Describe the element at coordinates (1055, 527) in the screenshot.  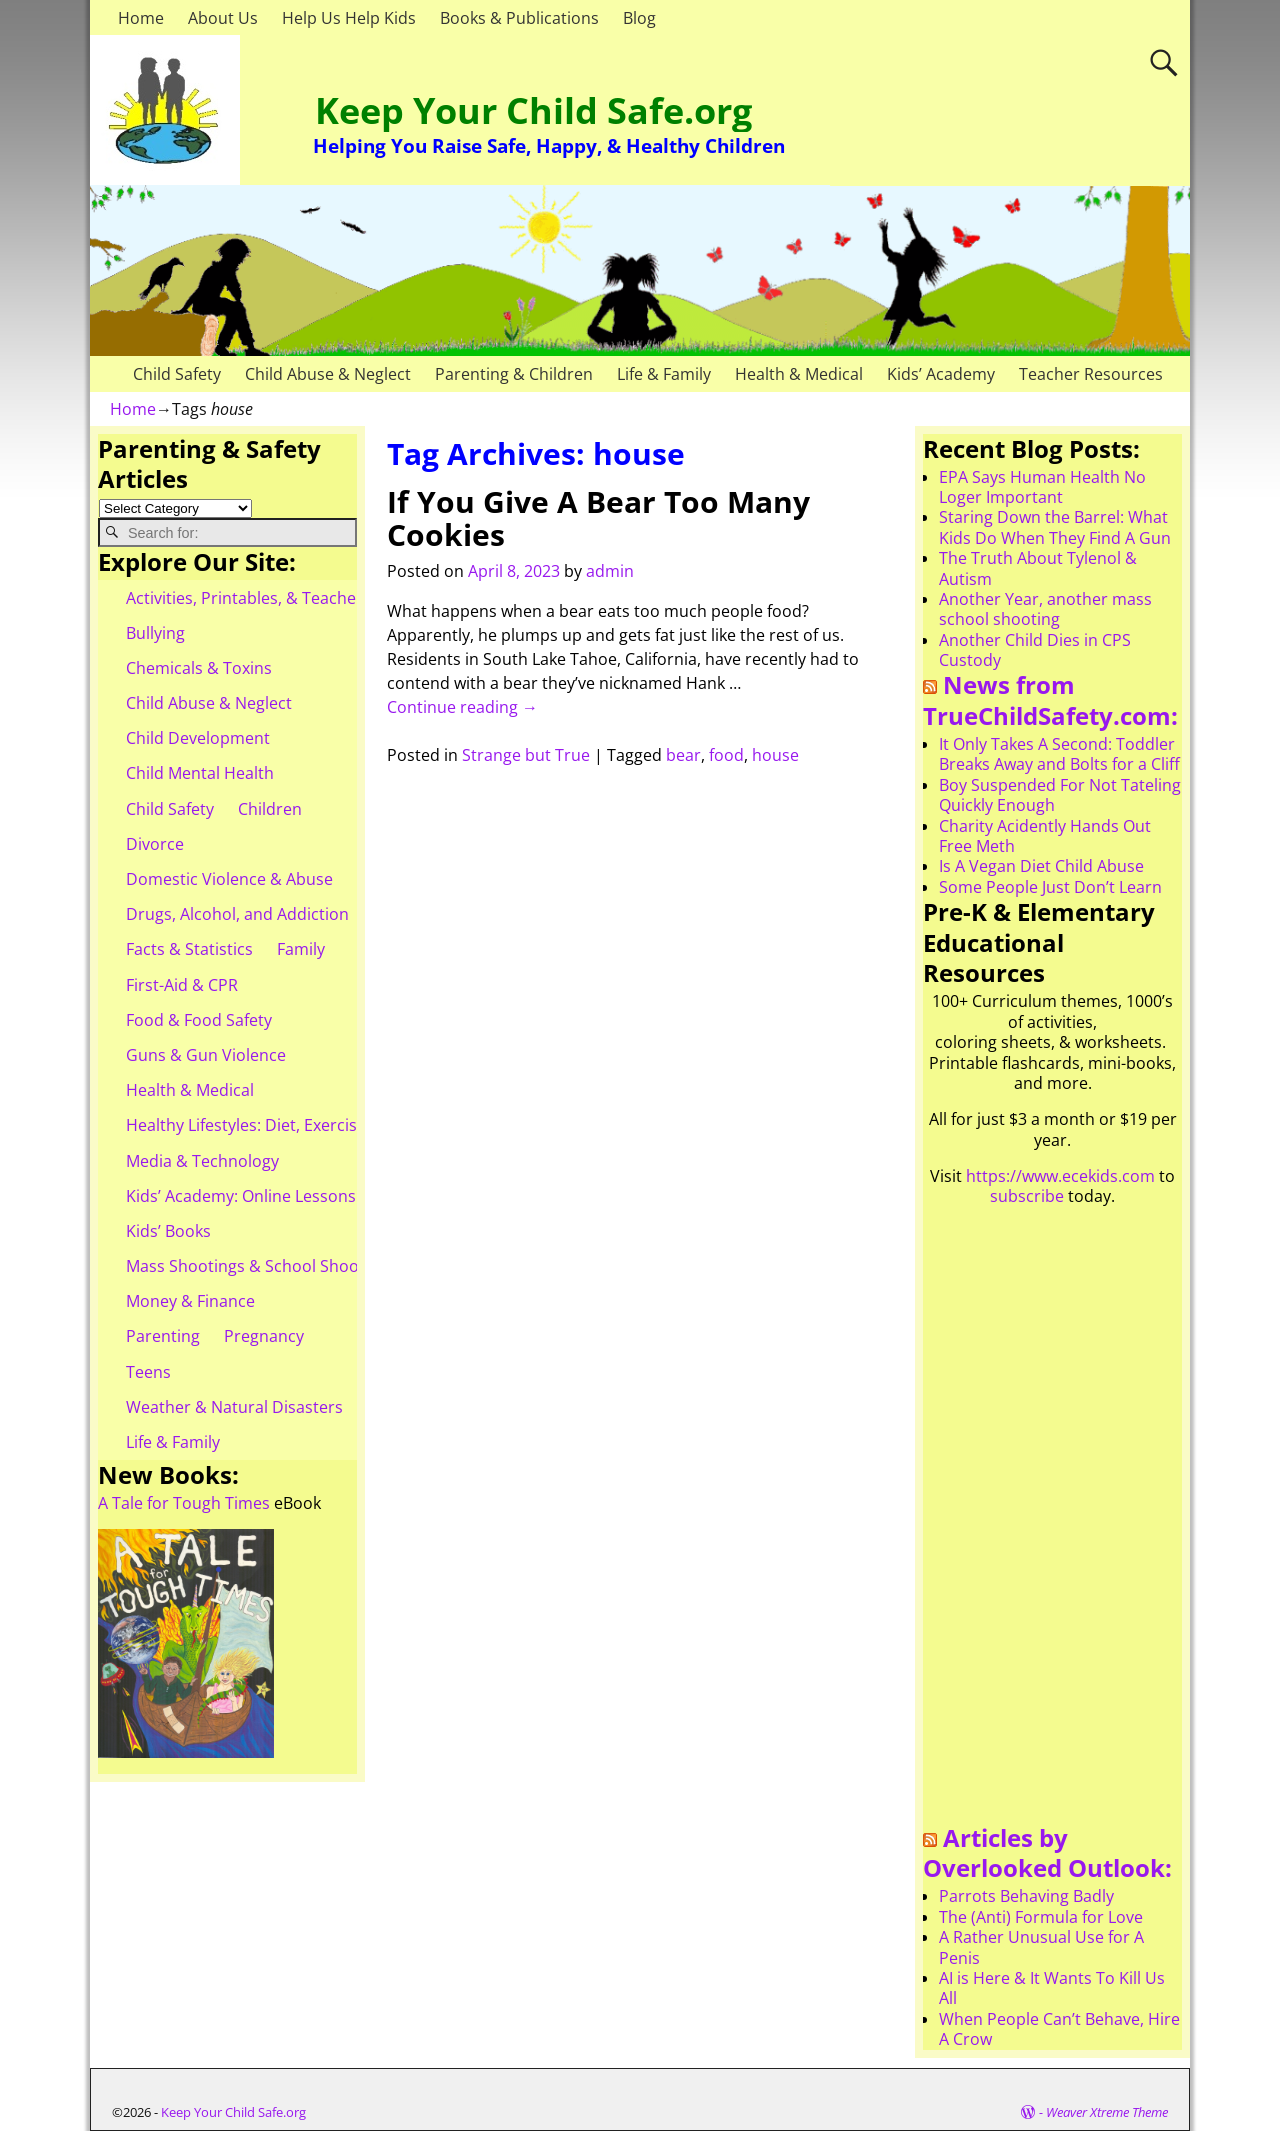
I see `Staring Down the Barrel: What Kids Do When They Find A Gun` at that location.